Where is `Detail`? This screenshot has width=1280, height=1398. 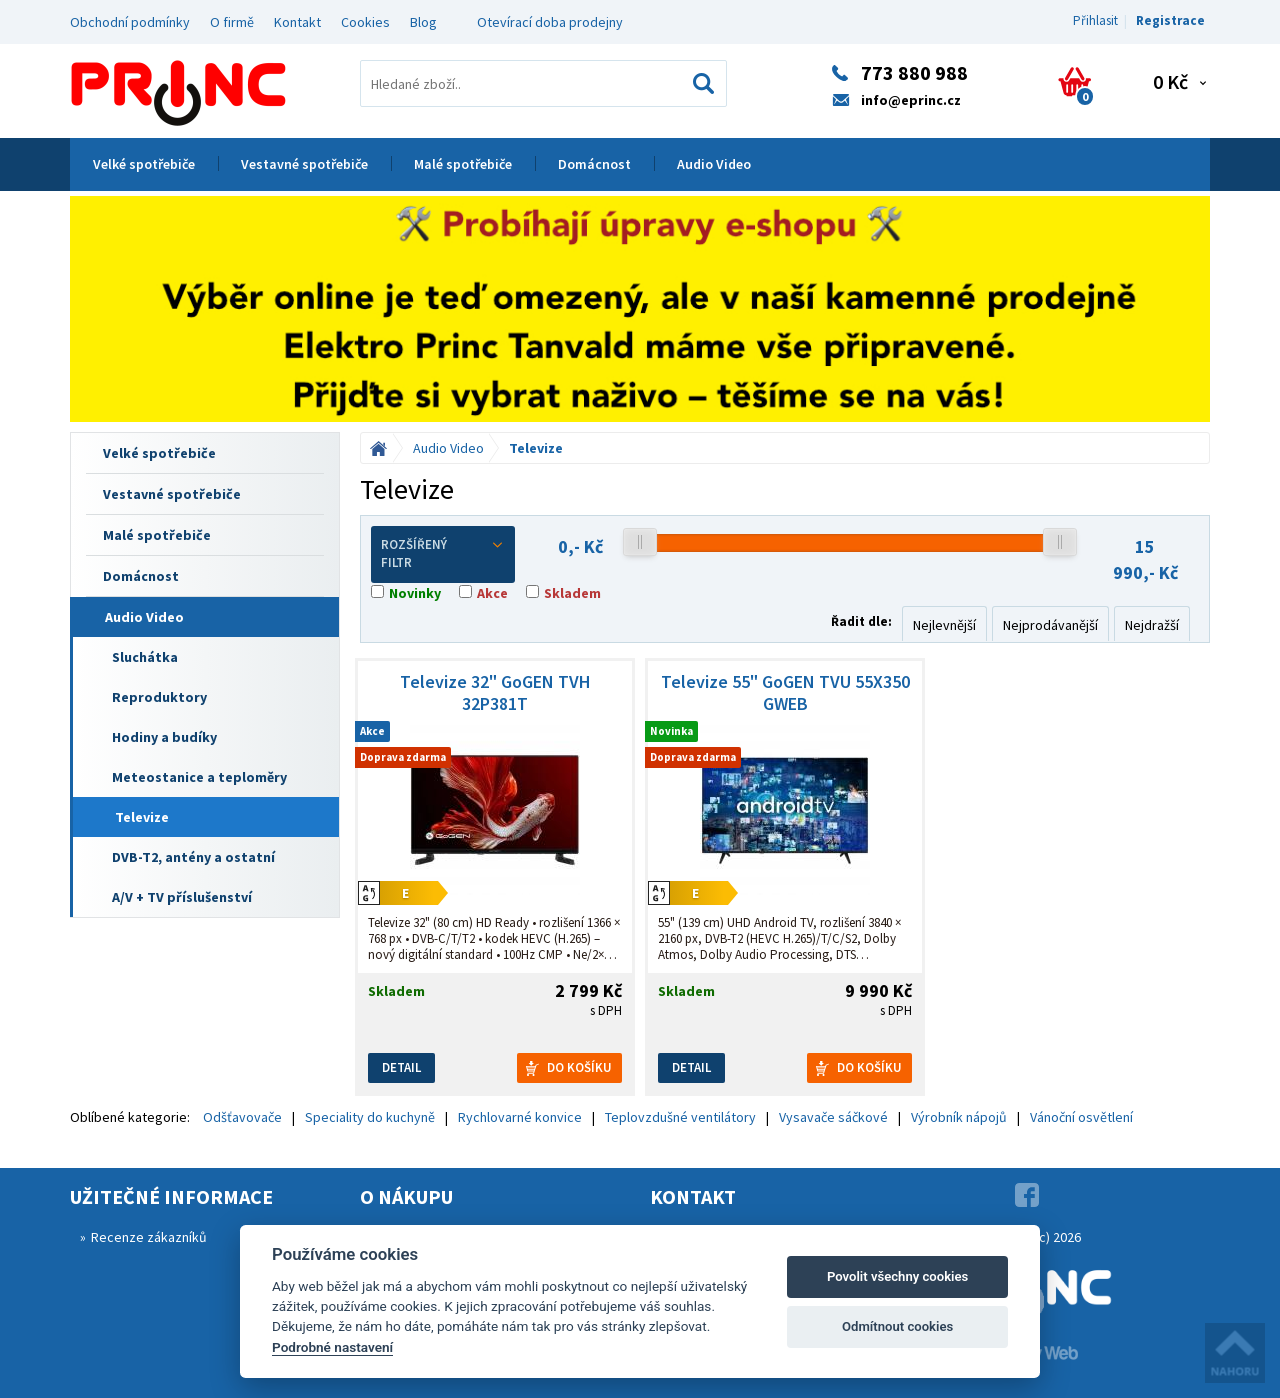
Detail is located at coordinates (401, 1067).